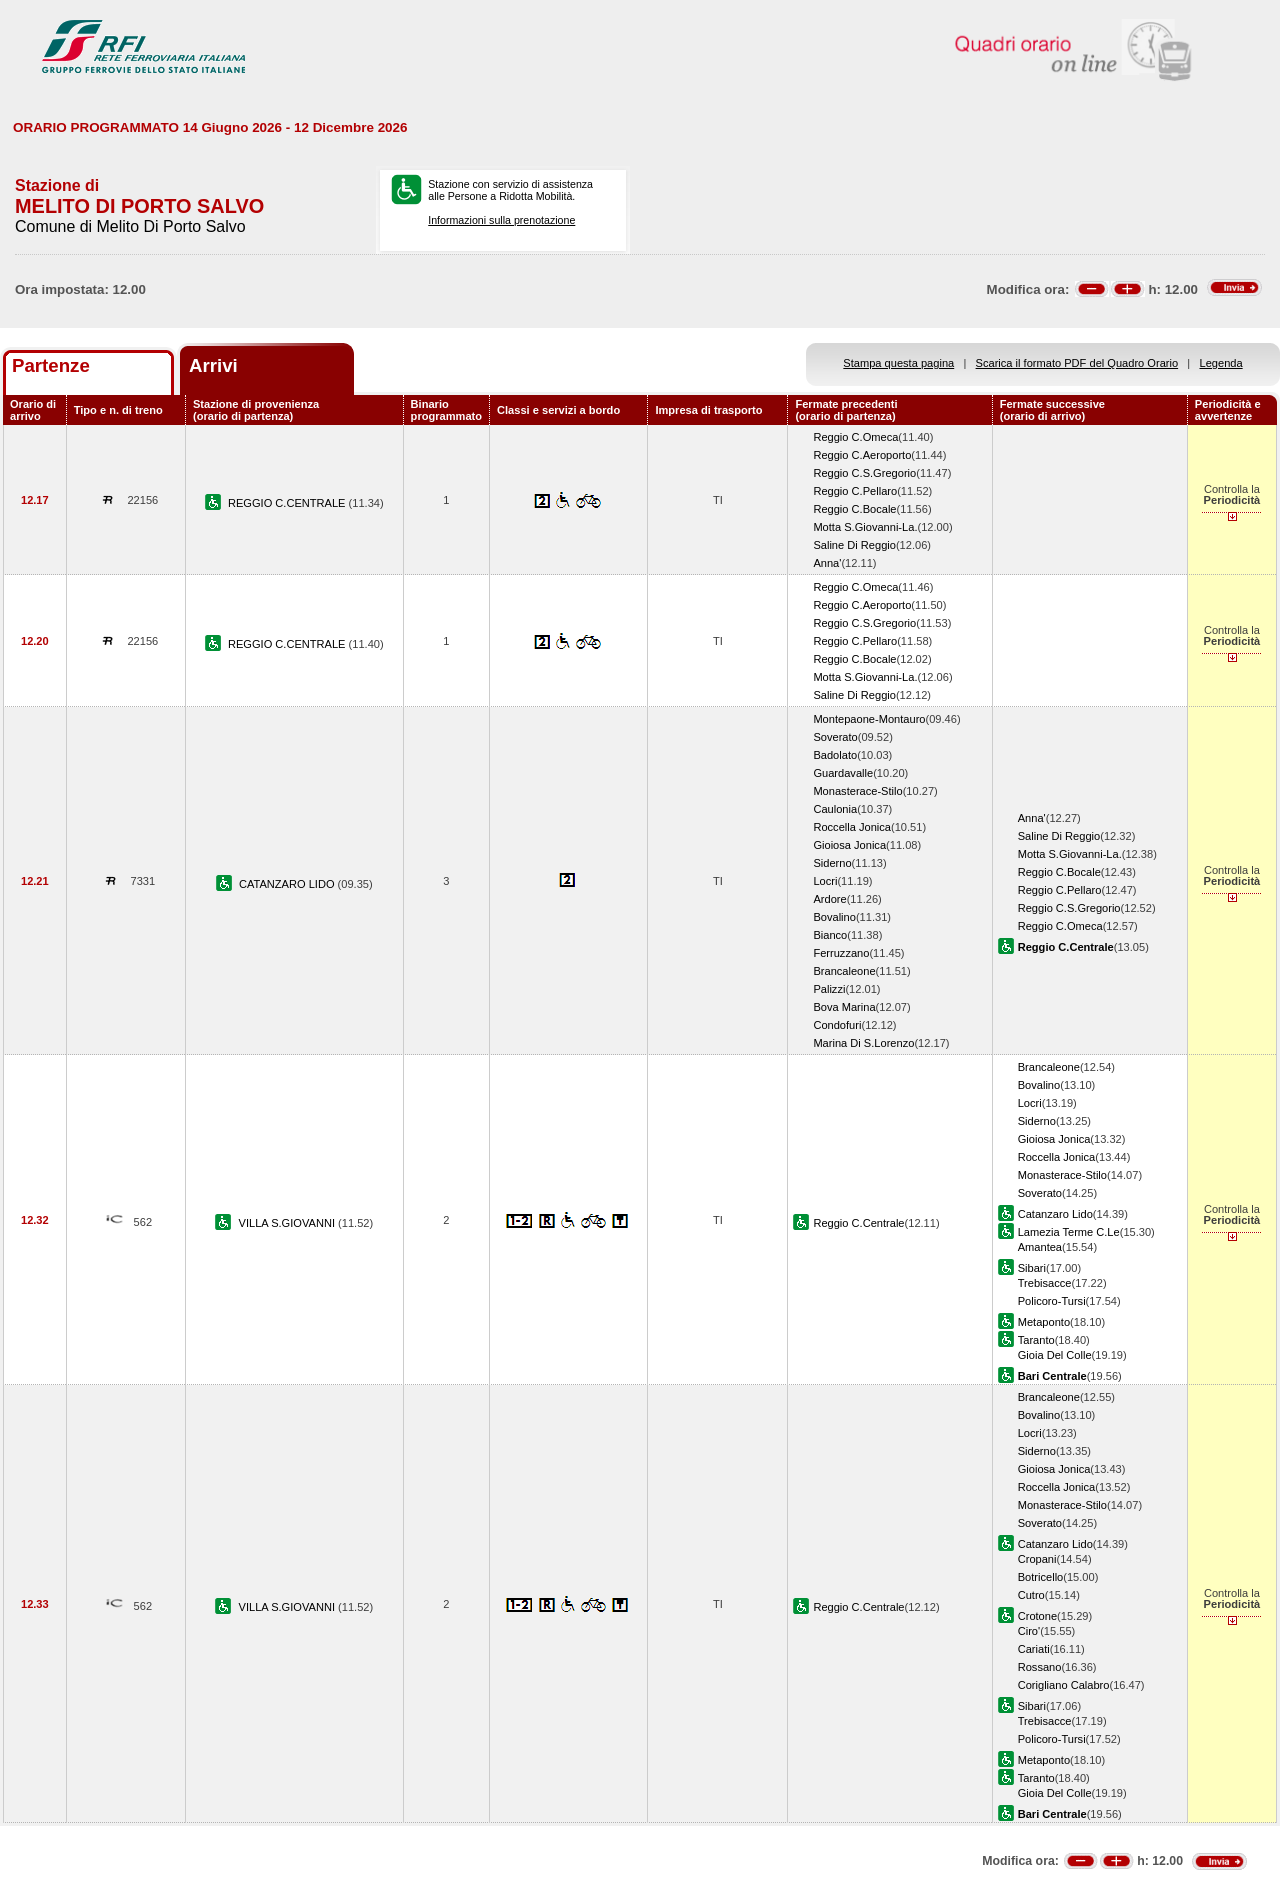 Image resolution: width=1280 pixels, height=1890 pixels. Describe the element at coordinates (289, 1223) in the screenshot. I see `VILLA S.GIOVANNI` at that location.